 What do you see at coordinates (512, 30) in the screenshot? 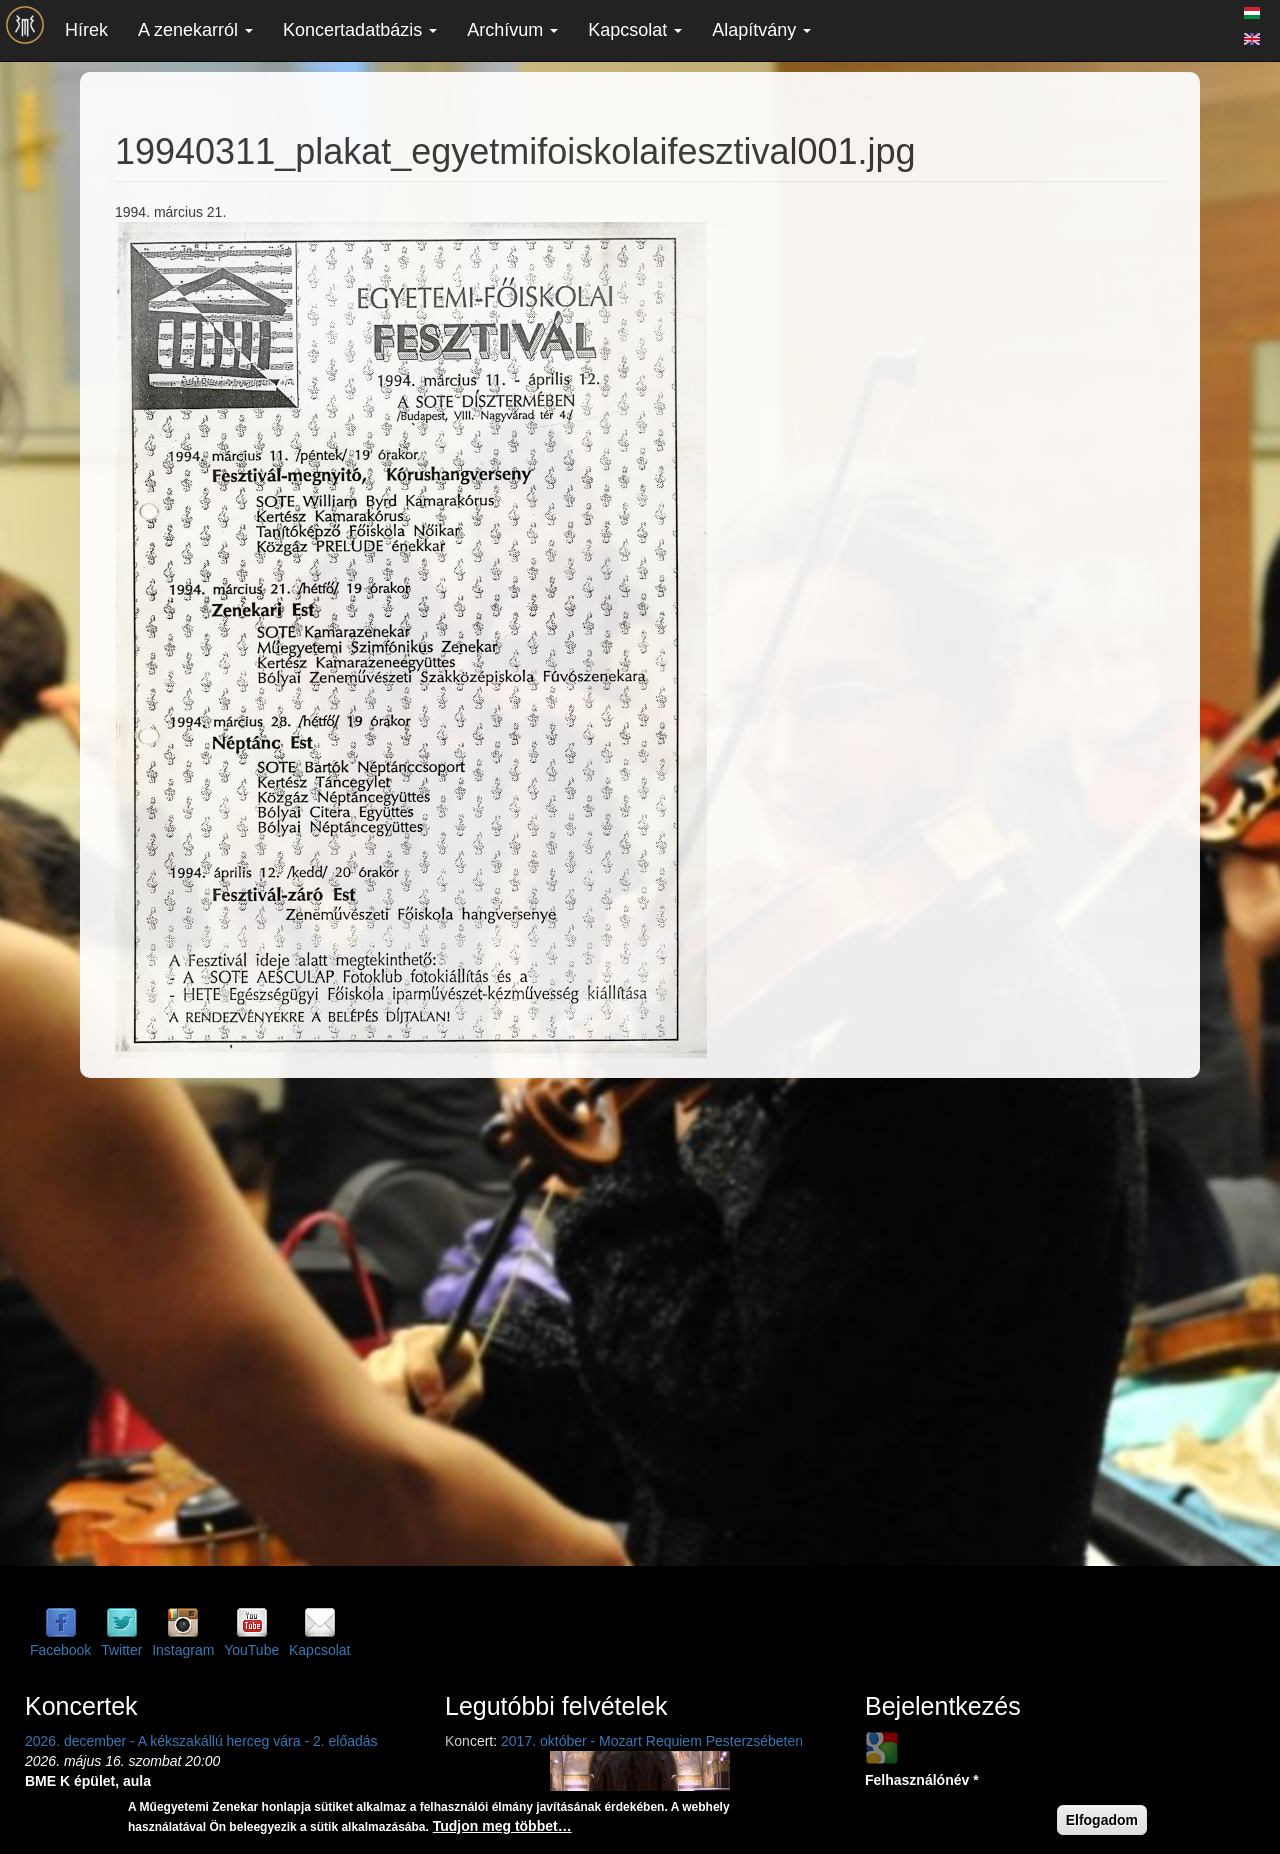
I see `Archívum` at bounding box center [512, 30].